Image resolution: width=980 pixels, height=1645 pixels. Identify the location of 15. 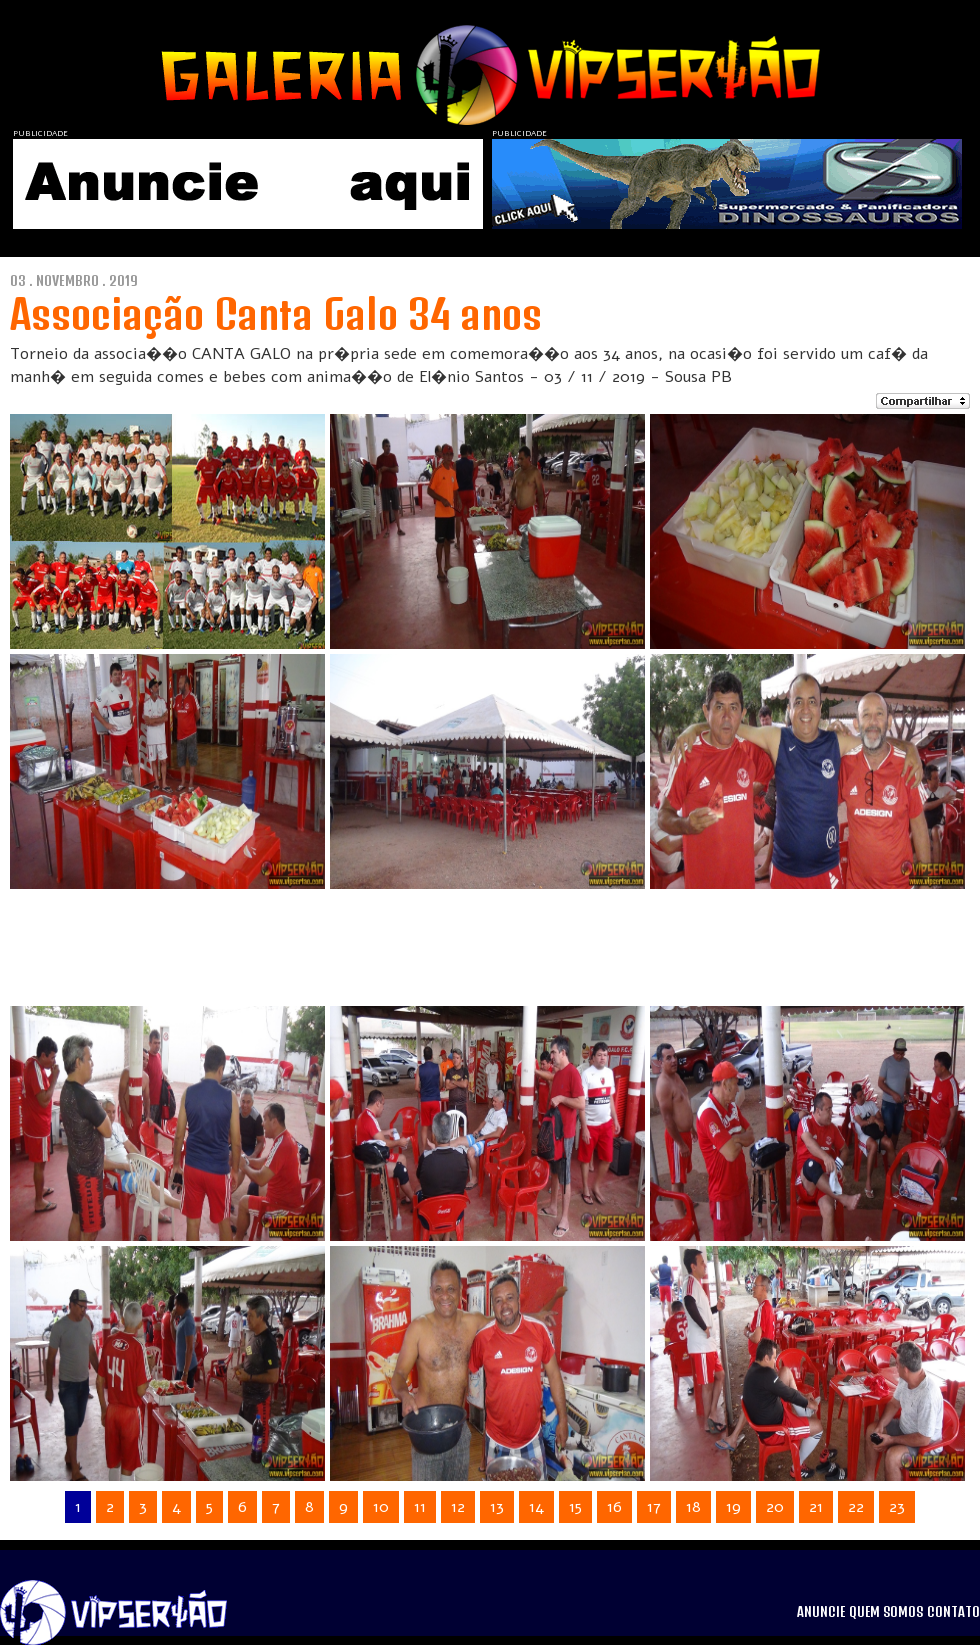
(575, 1507).